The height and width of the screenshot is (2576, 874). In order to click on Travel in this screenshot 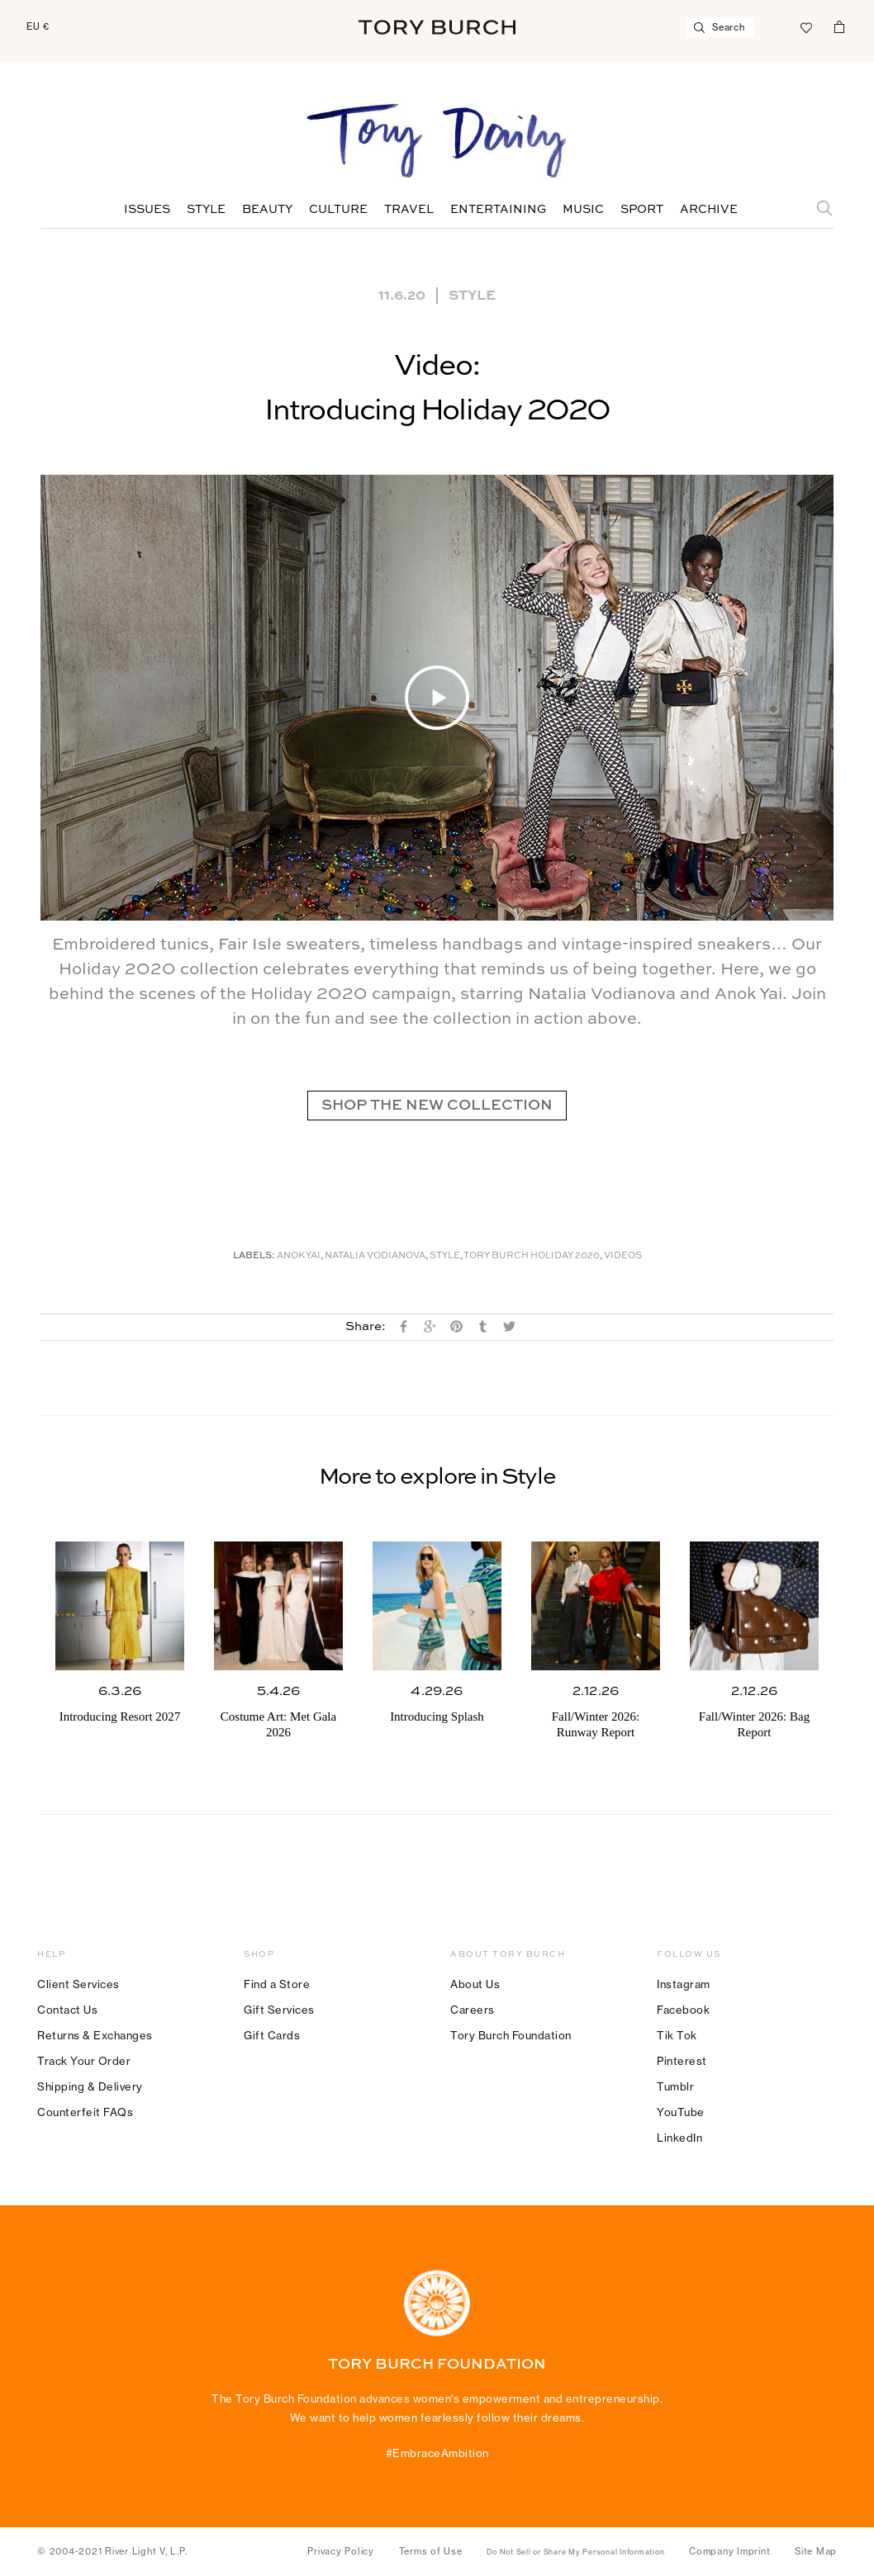, I will do `click(409, 209)`.